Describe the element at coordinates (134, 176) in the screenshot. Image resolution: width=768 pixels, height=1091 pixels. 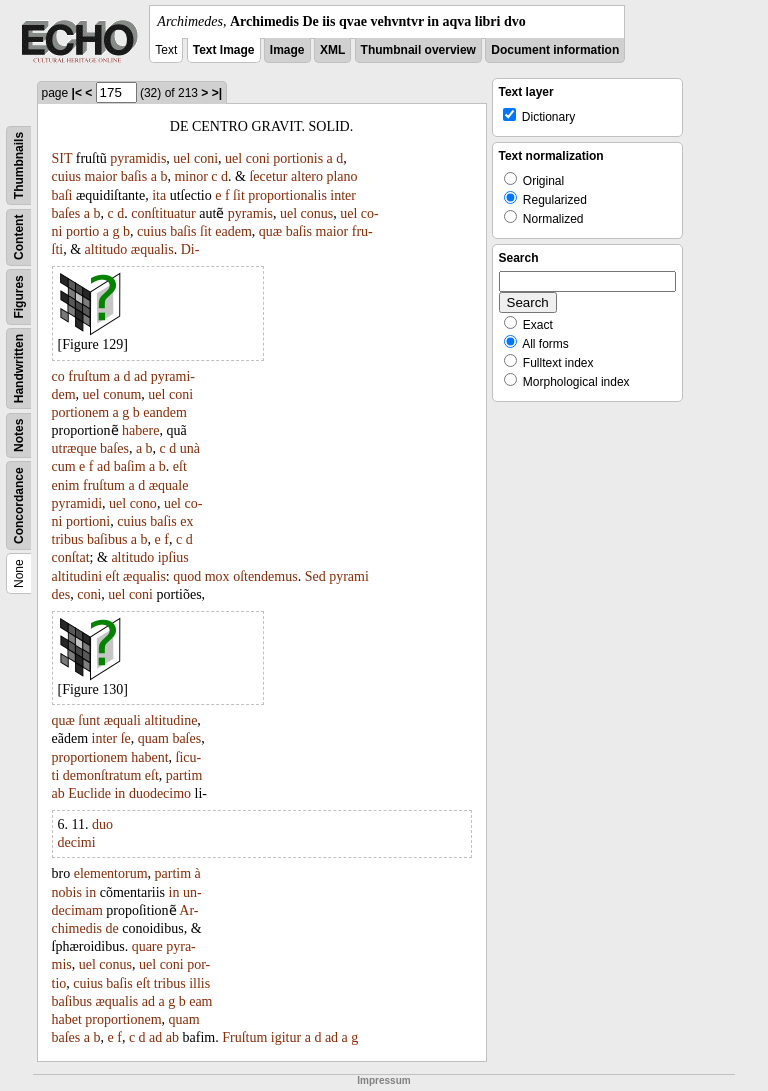
I see `baſis` at that location.